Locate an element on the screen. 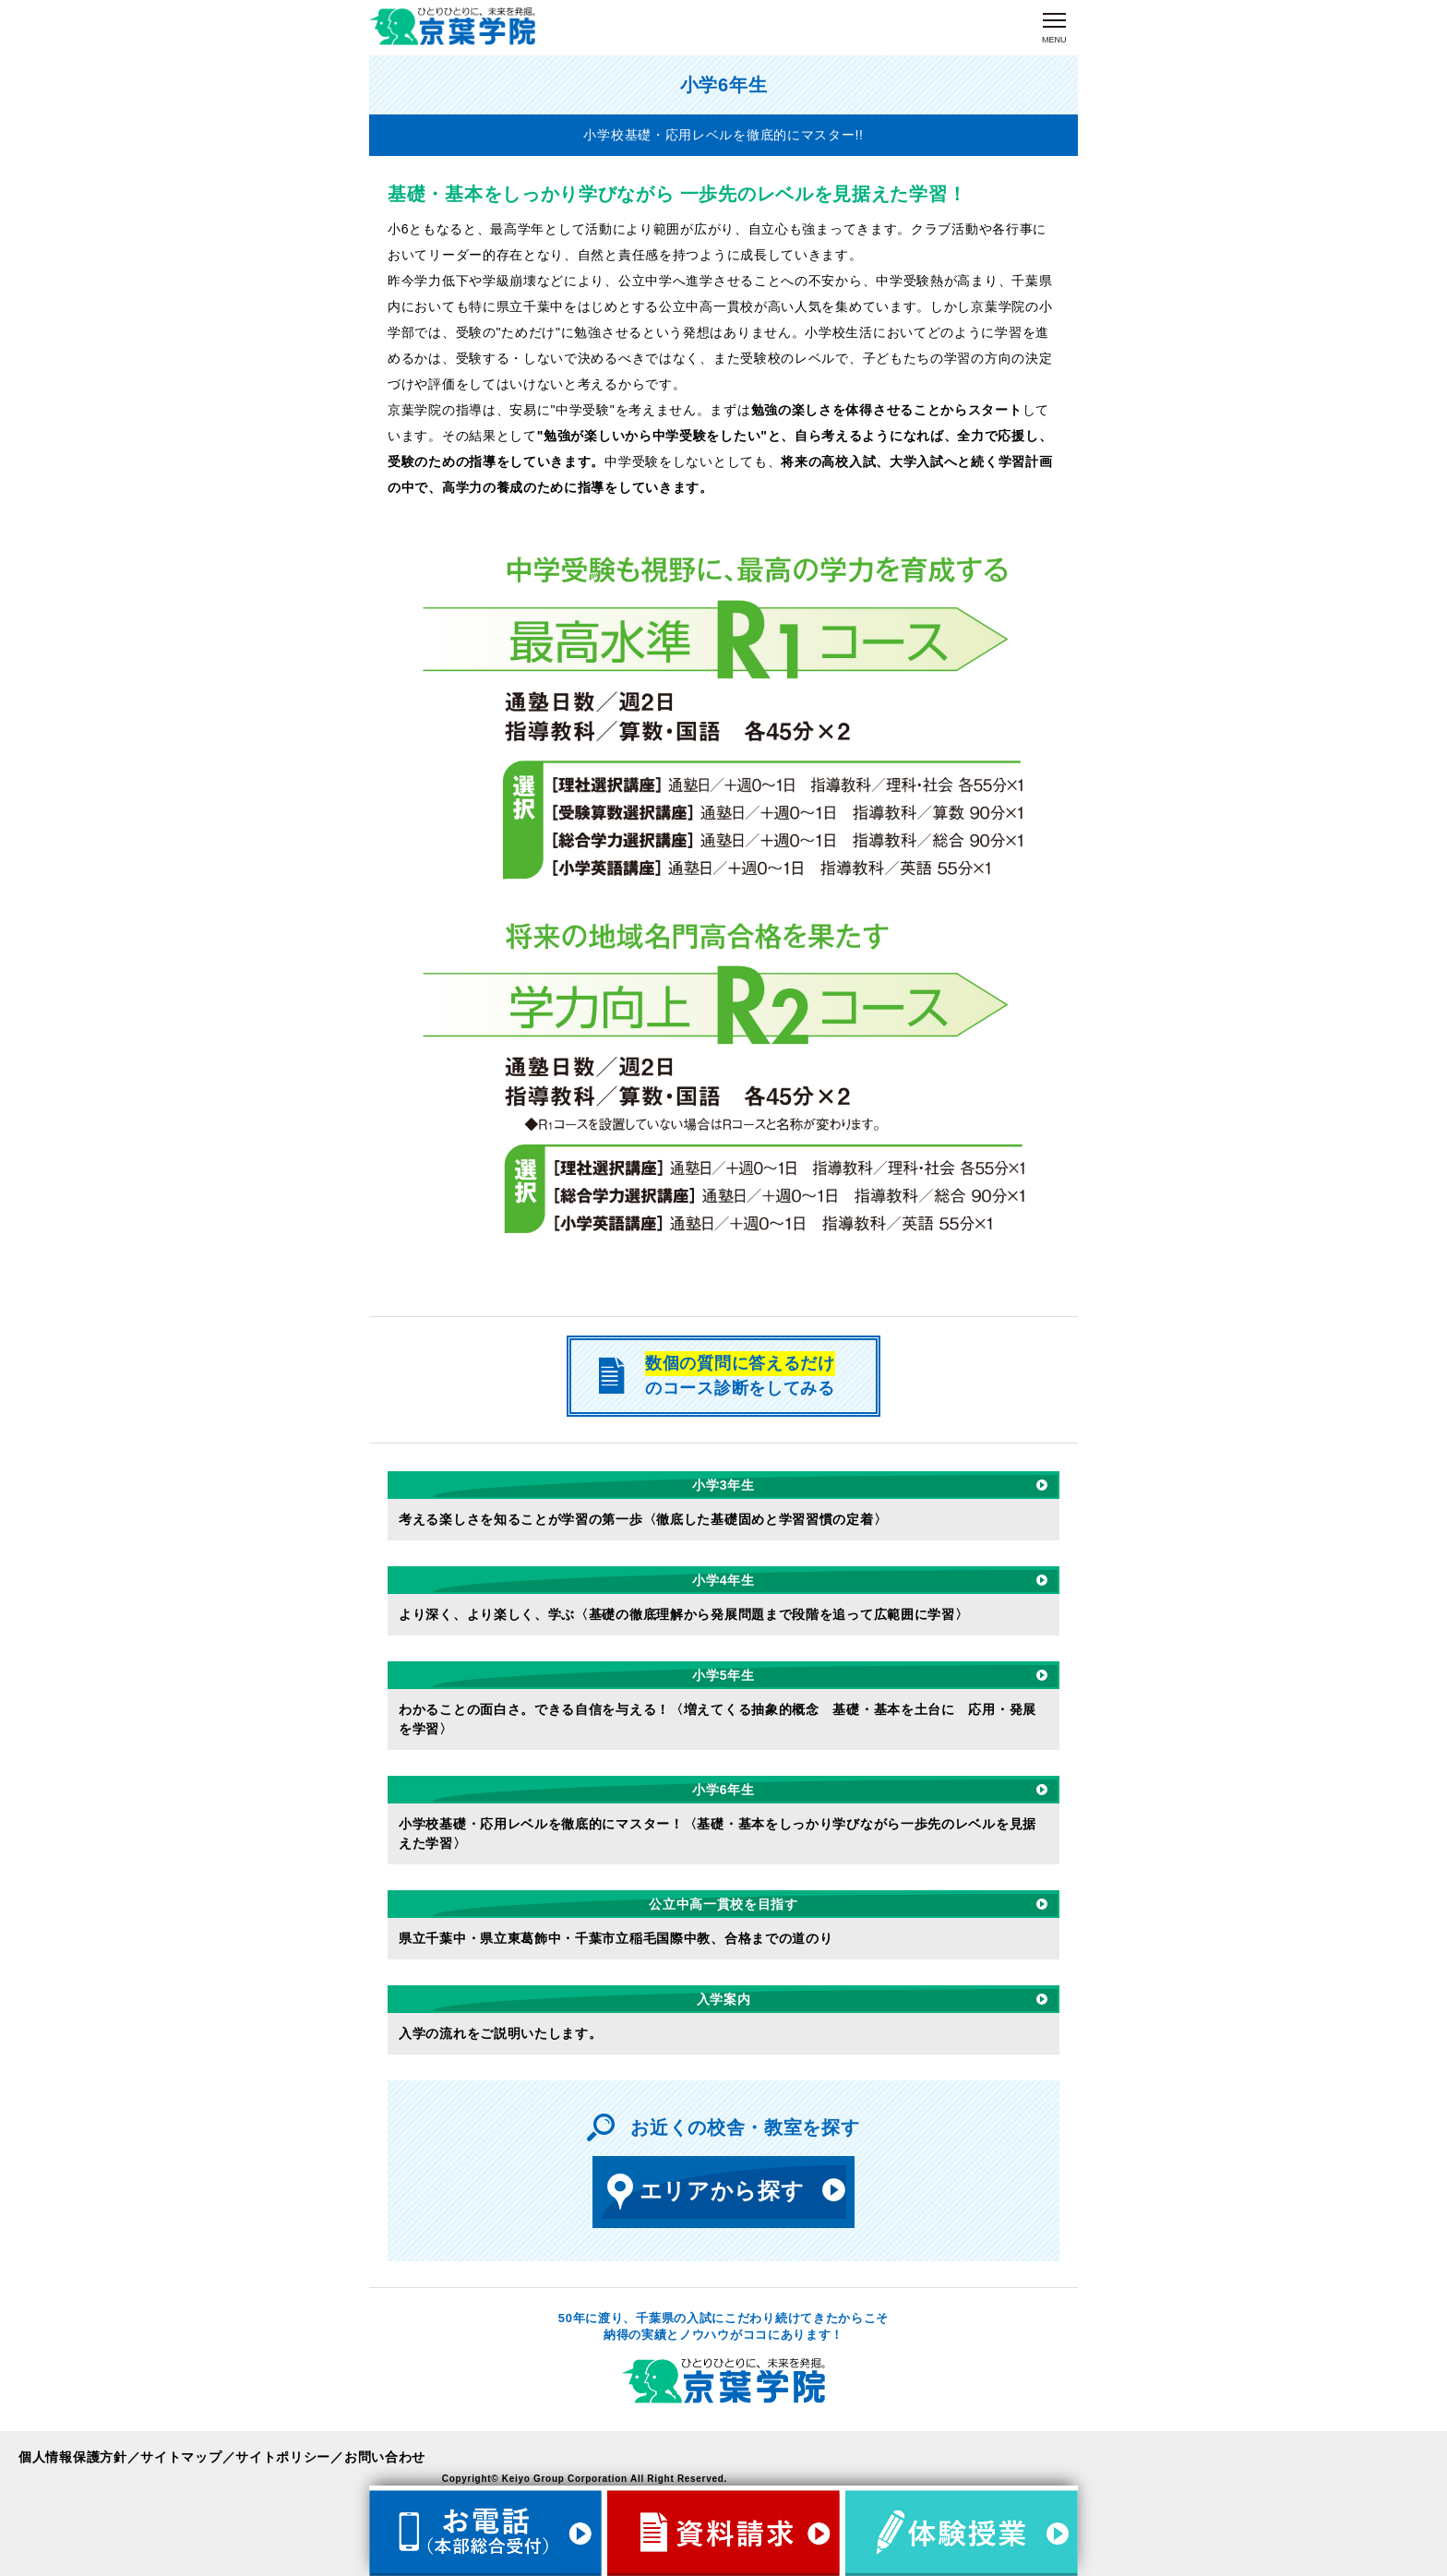 This screenshot has width=1447, height=2576. 個人情報保護方針 is located at coordinates (72, 2457).